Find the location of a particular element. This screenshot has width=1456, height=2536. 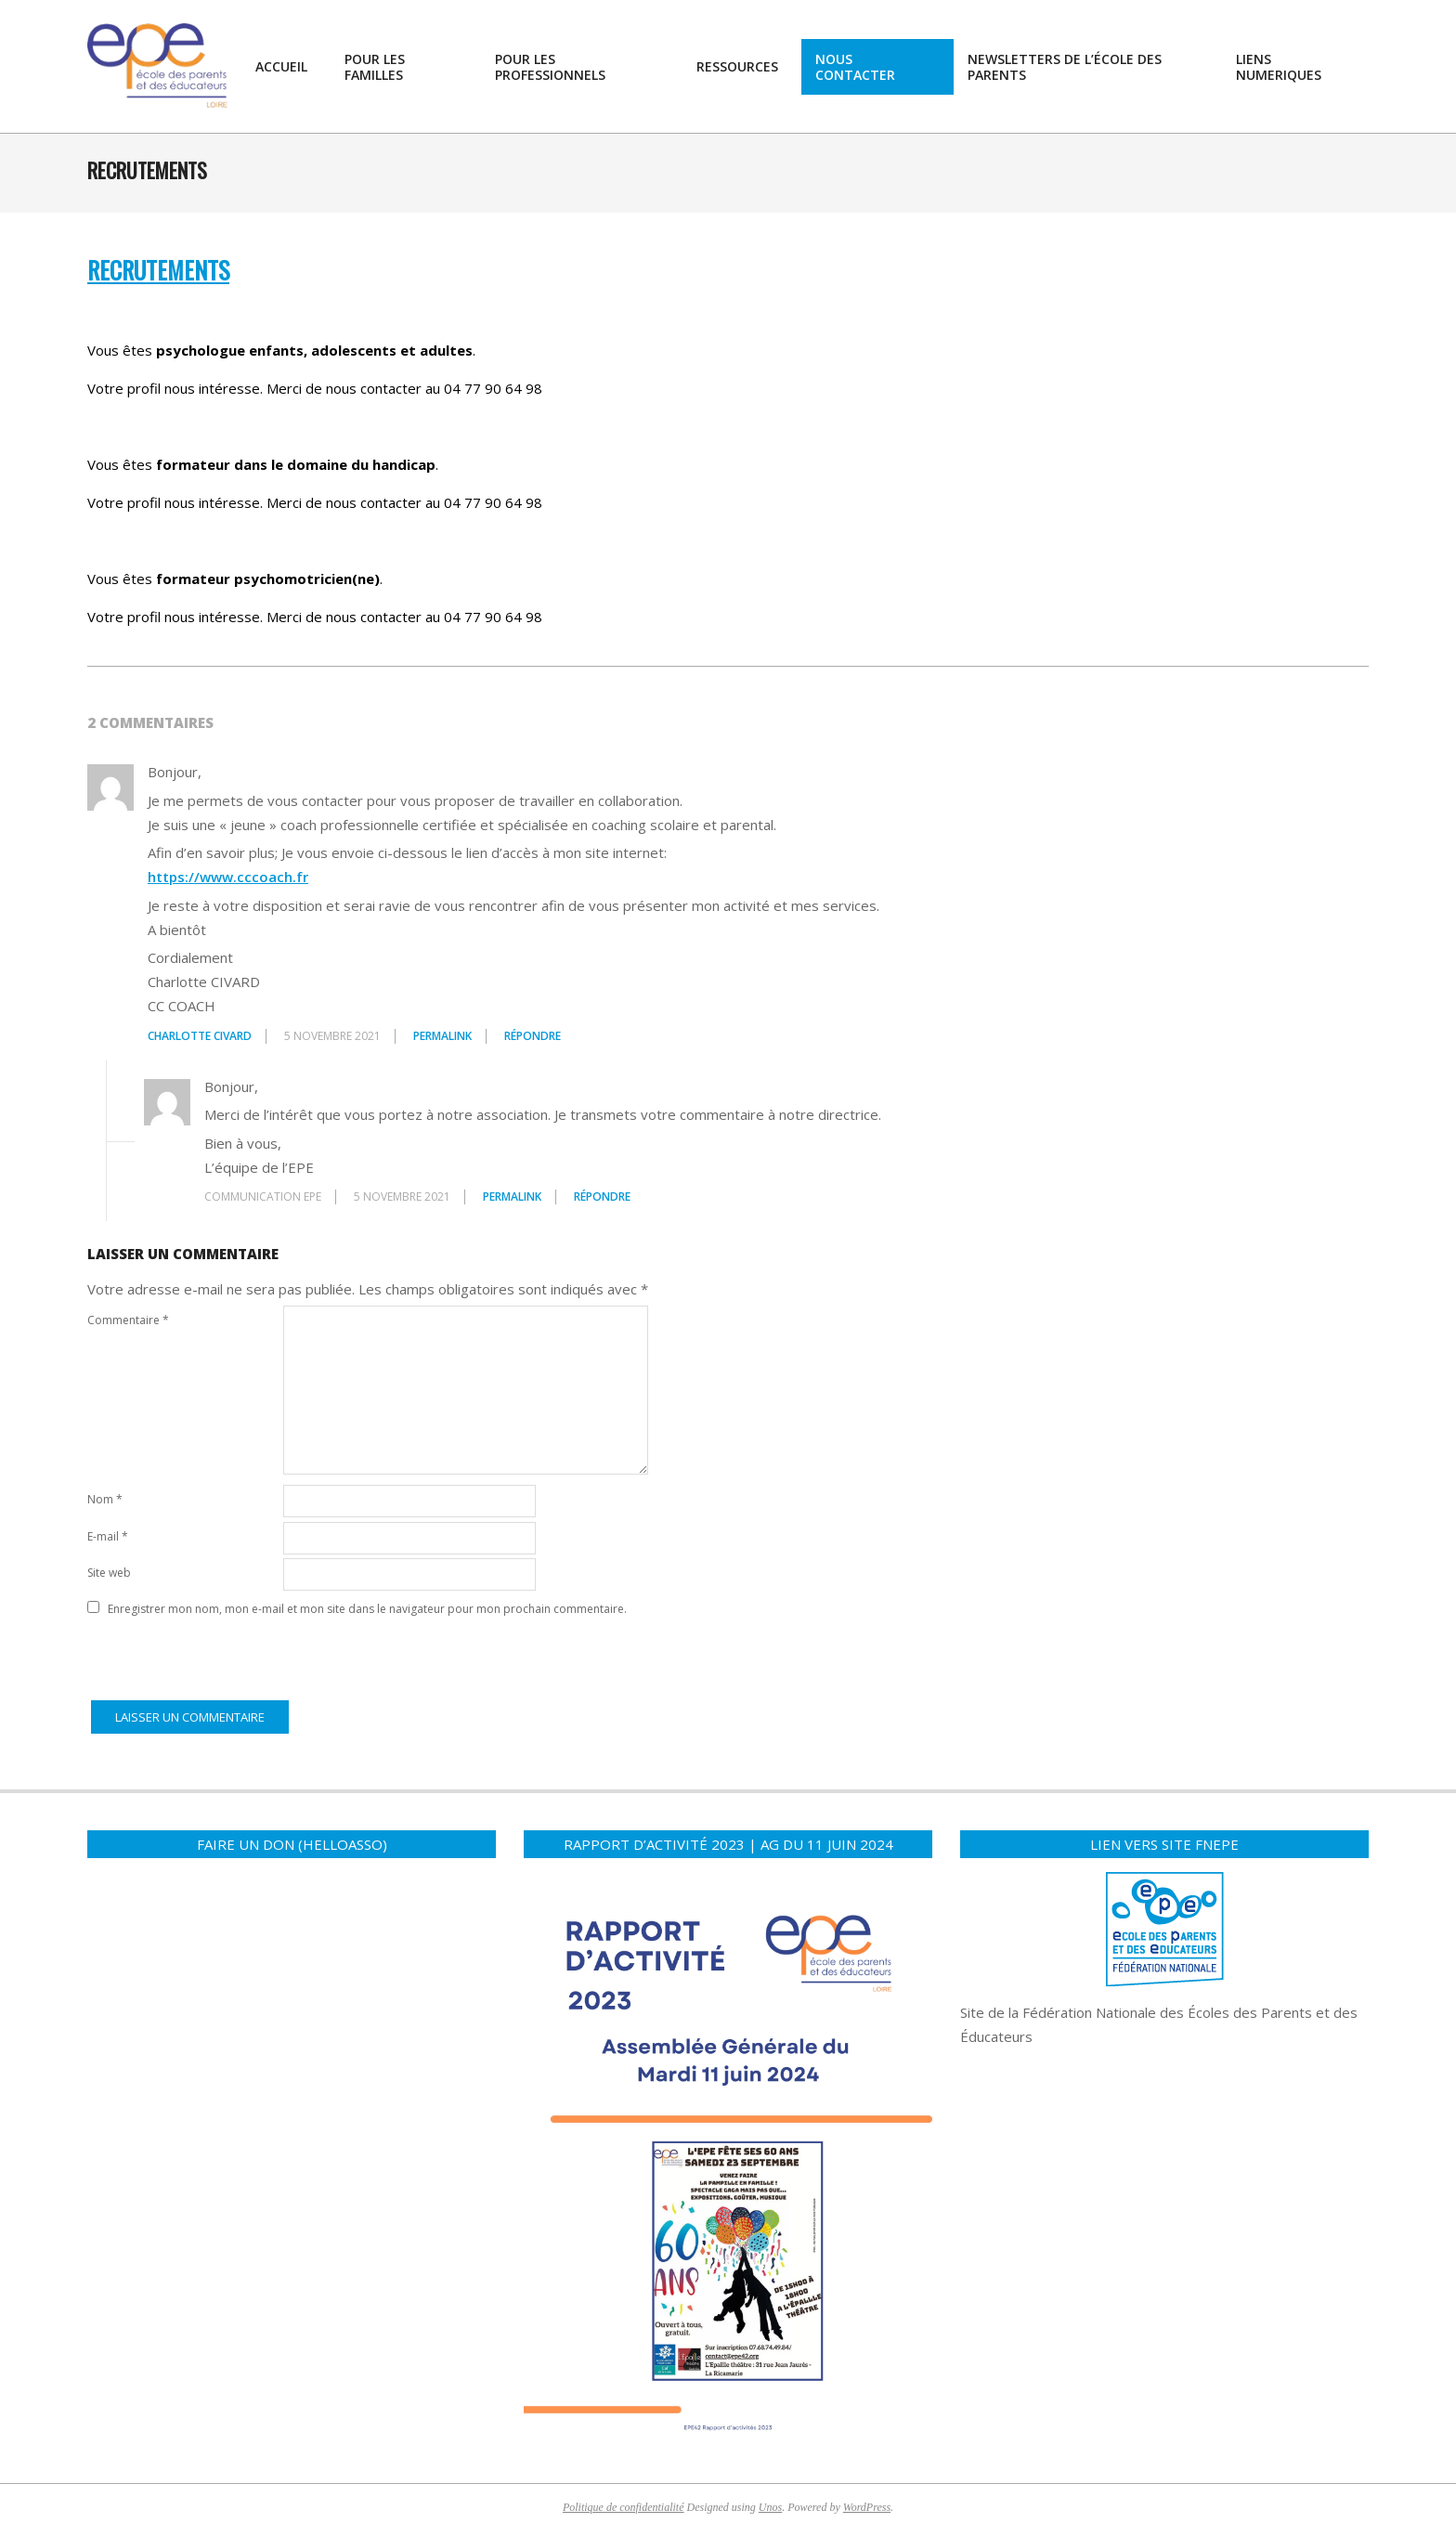

RECRUTEMENTS is located at coordinates (158, 270).